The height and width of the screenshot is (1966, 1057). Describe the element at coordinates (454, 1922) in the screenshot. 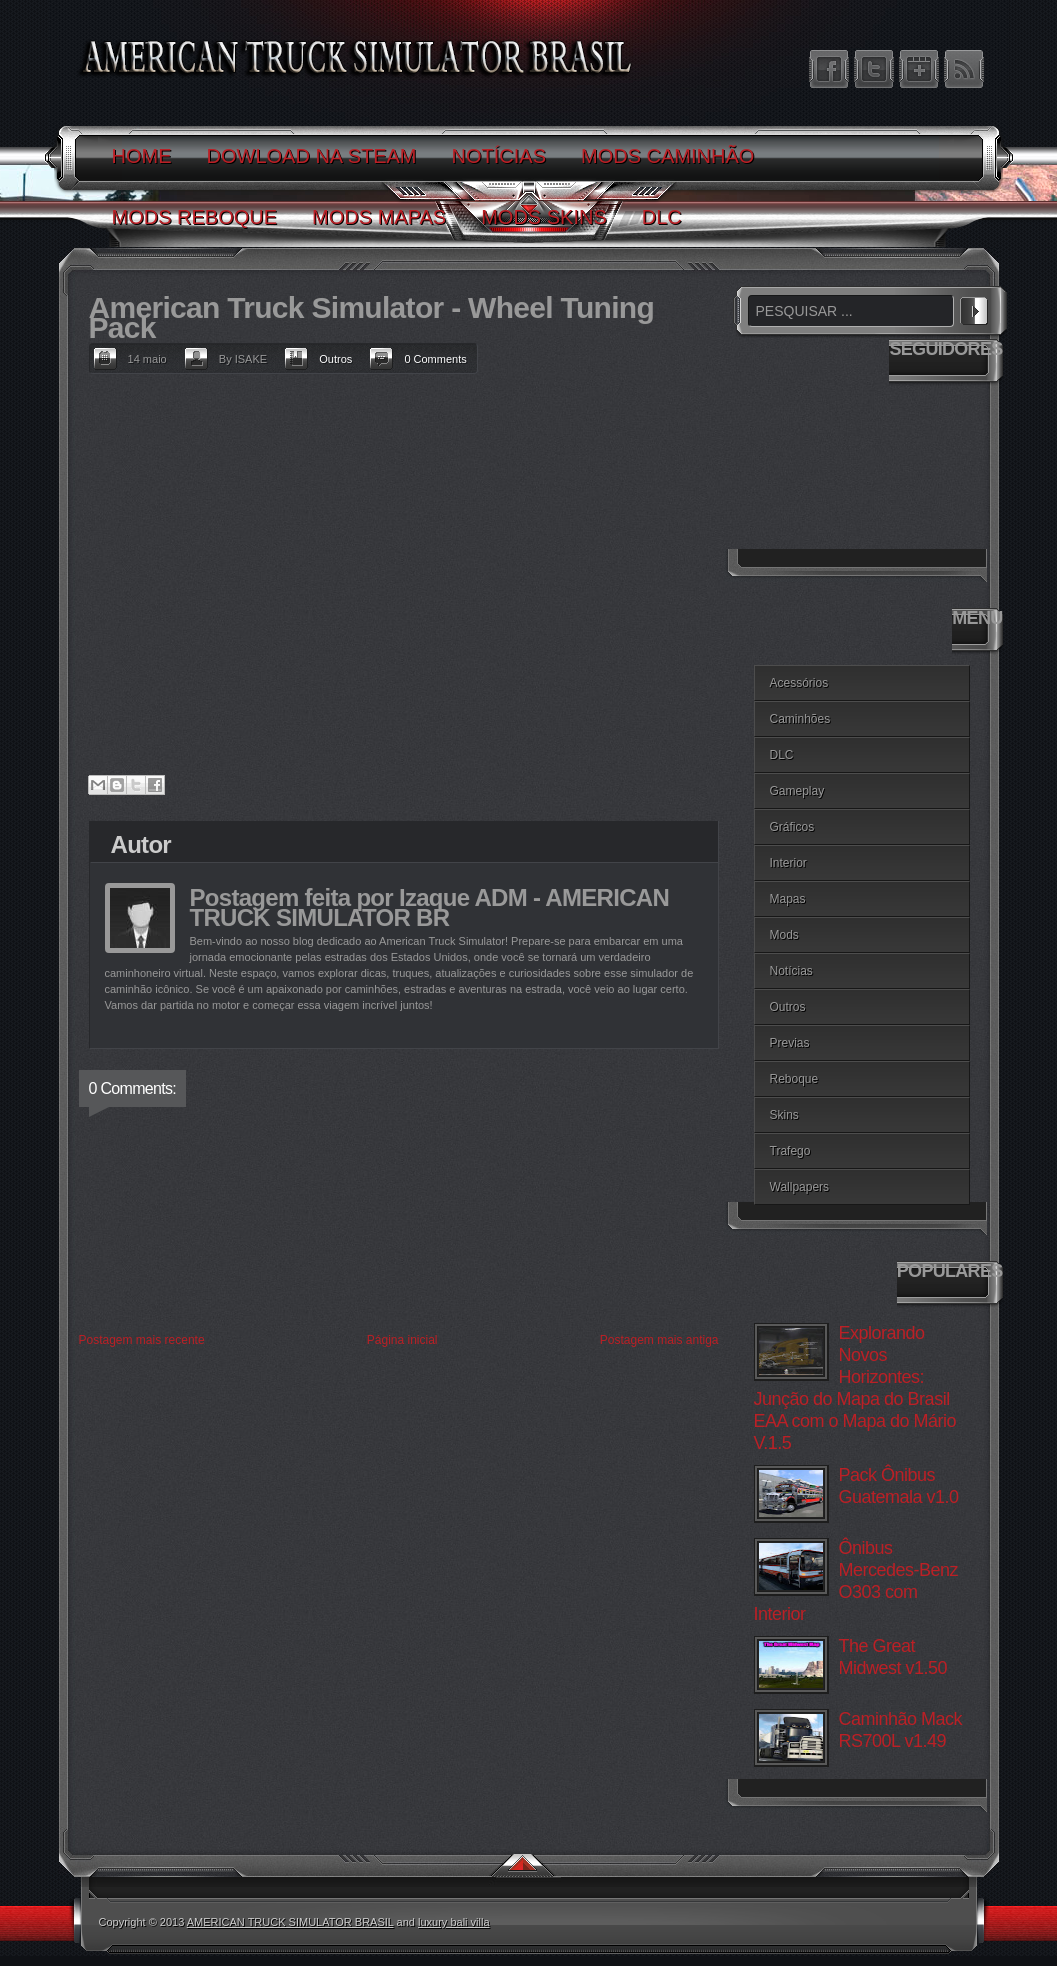

I see `luxury bali villa` at that location.